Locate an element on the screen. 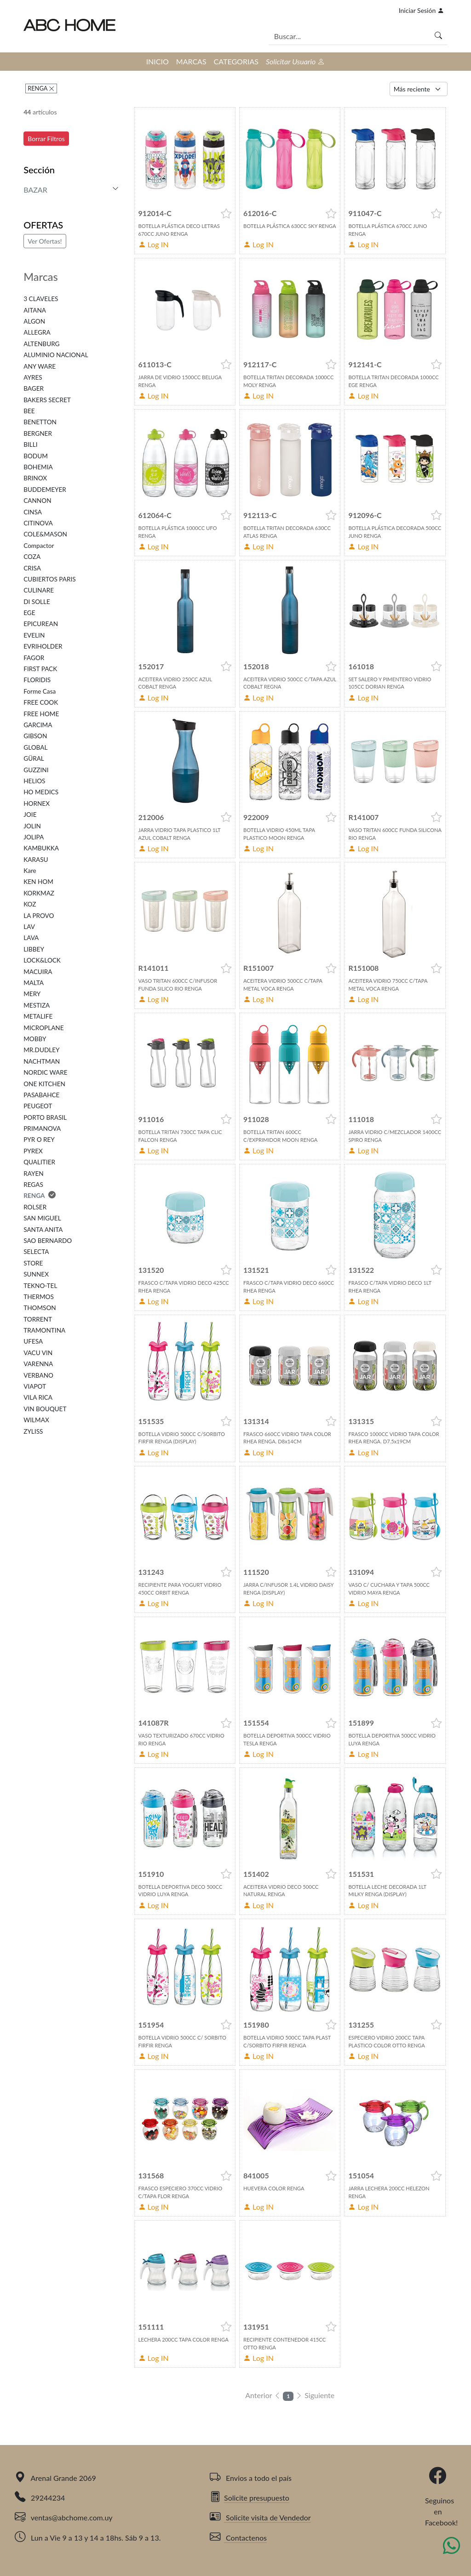  DI SOLLE is located at coordinates (36, 601).